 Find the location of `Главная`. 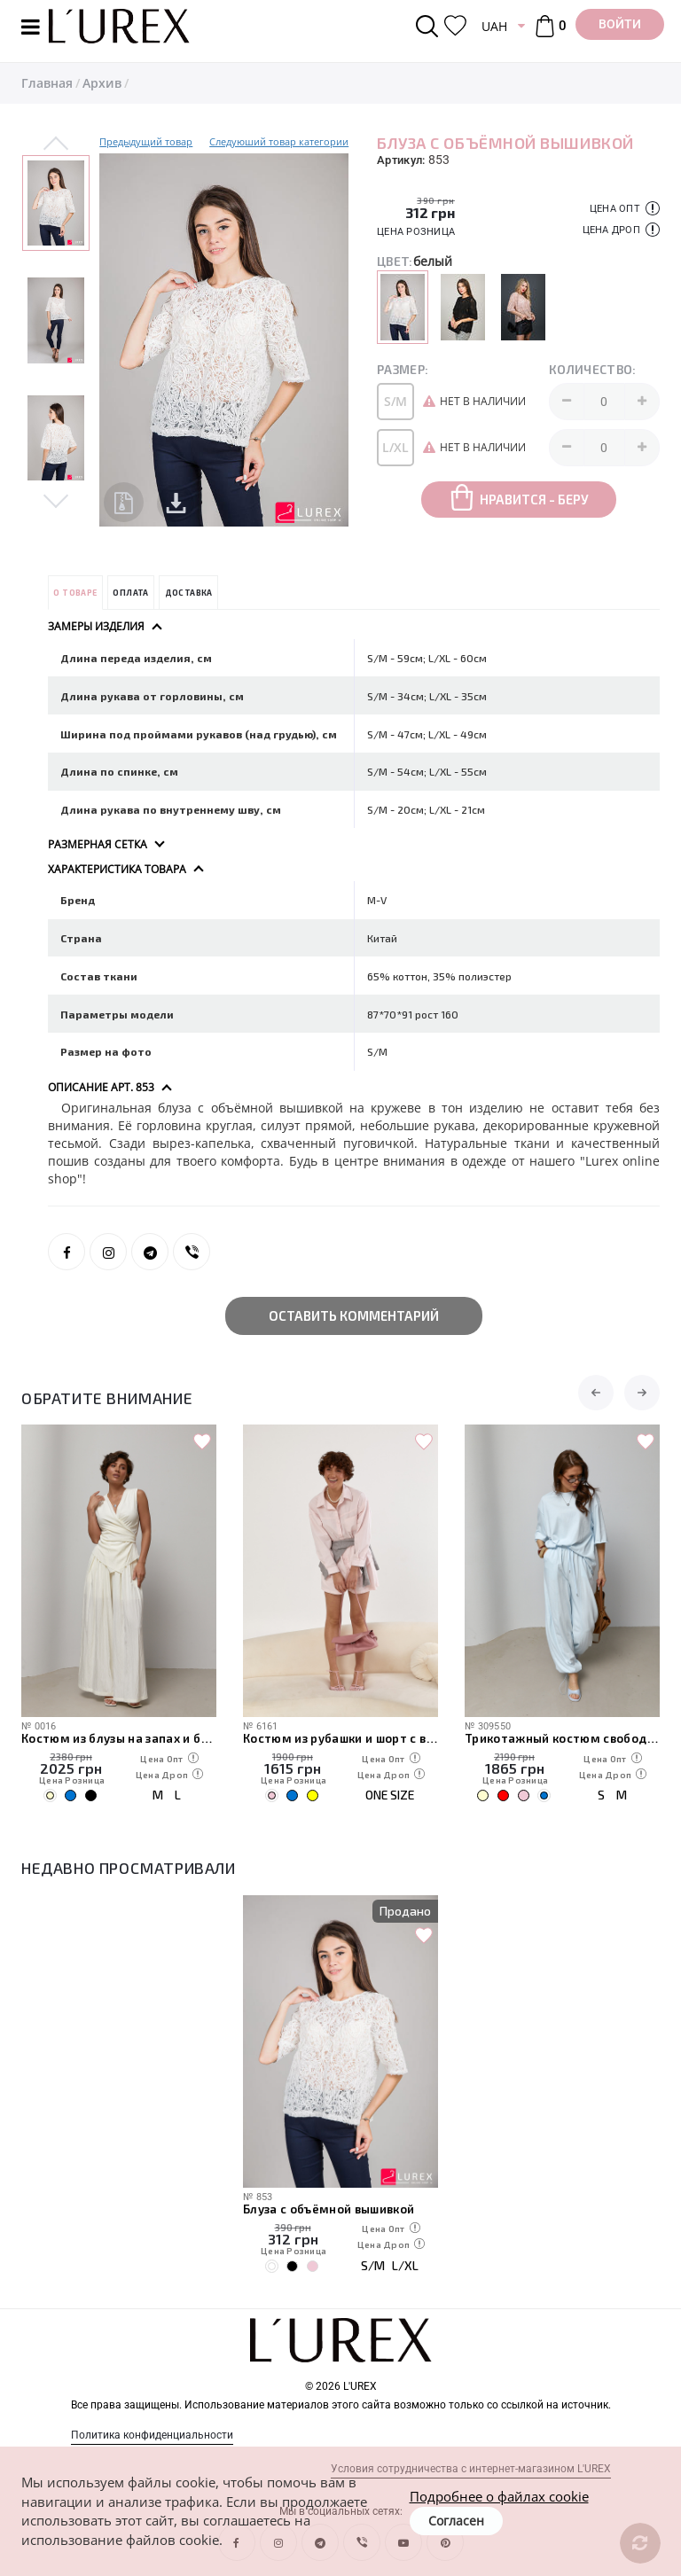

Главная is located at coordinates (47, 82).